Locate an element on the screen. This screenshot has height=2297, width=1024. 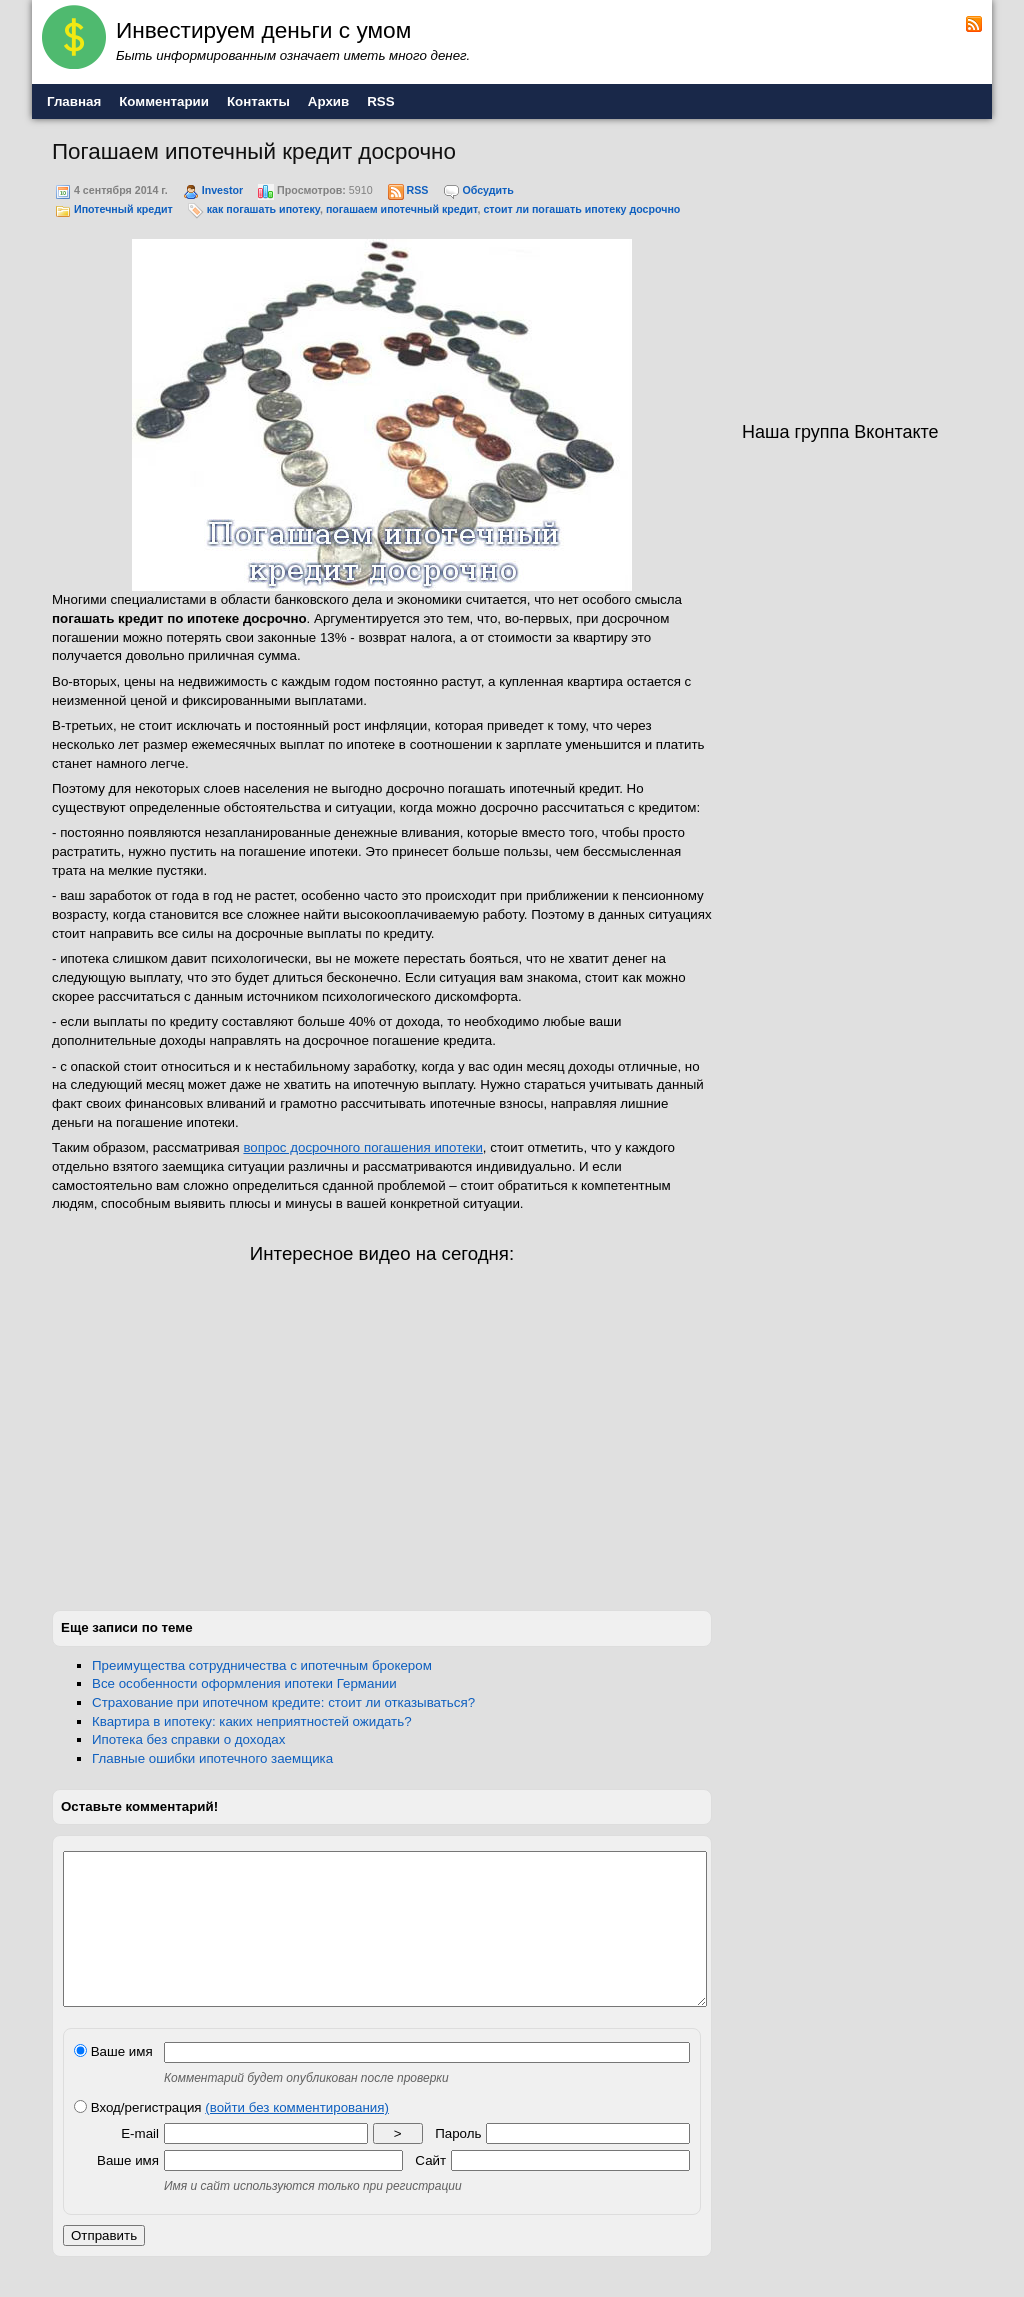
Страхование при ипотечном кредите: стоит ли отказываться? is located at coordinates (283, 1702).